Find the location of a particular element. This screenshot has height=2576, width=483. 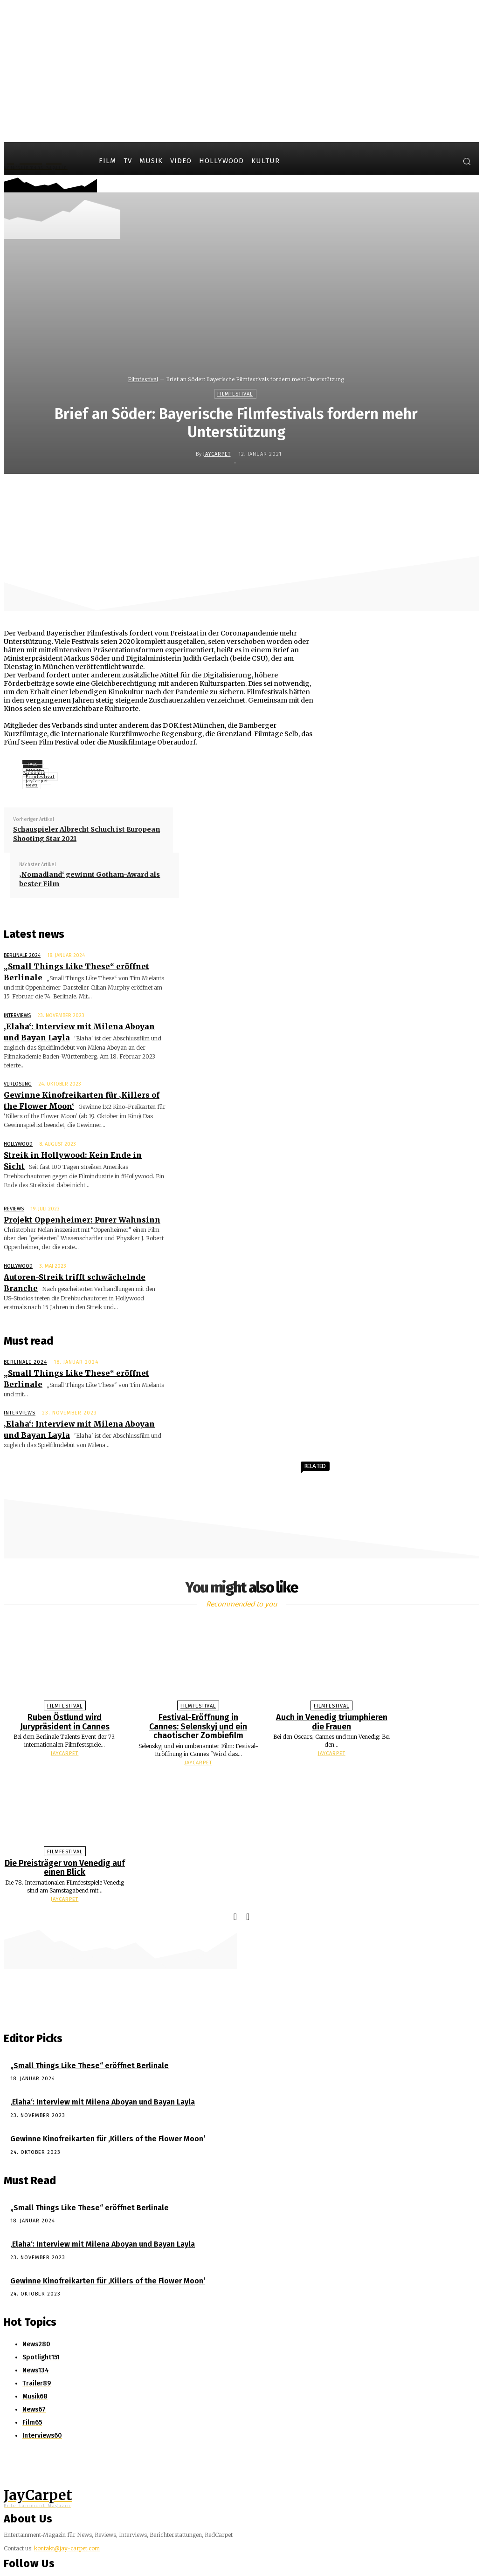

Filmfestival is located at coordinates (143, 379).